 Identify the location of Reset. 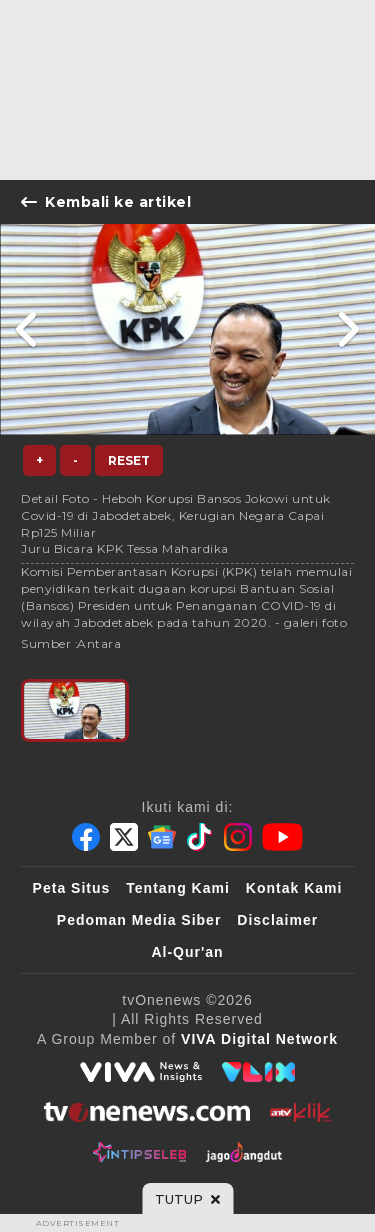
(129, 460).